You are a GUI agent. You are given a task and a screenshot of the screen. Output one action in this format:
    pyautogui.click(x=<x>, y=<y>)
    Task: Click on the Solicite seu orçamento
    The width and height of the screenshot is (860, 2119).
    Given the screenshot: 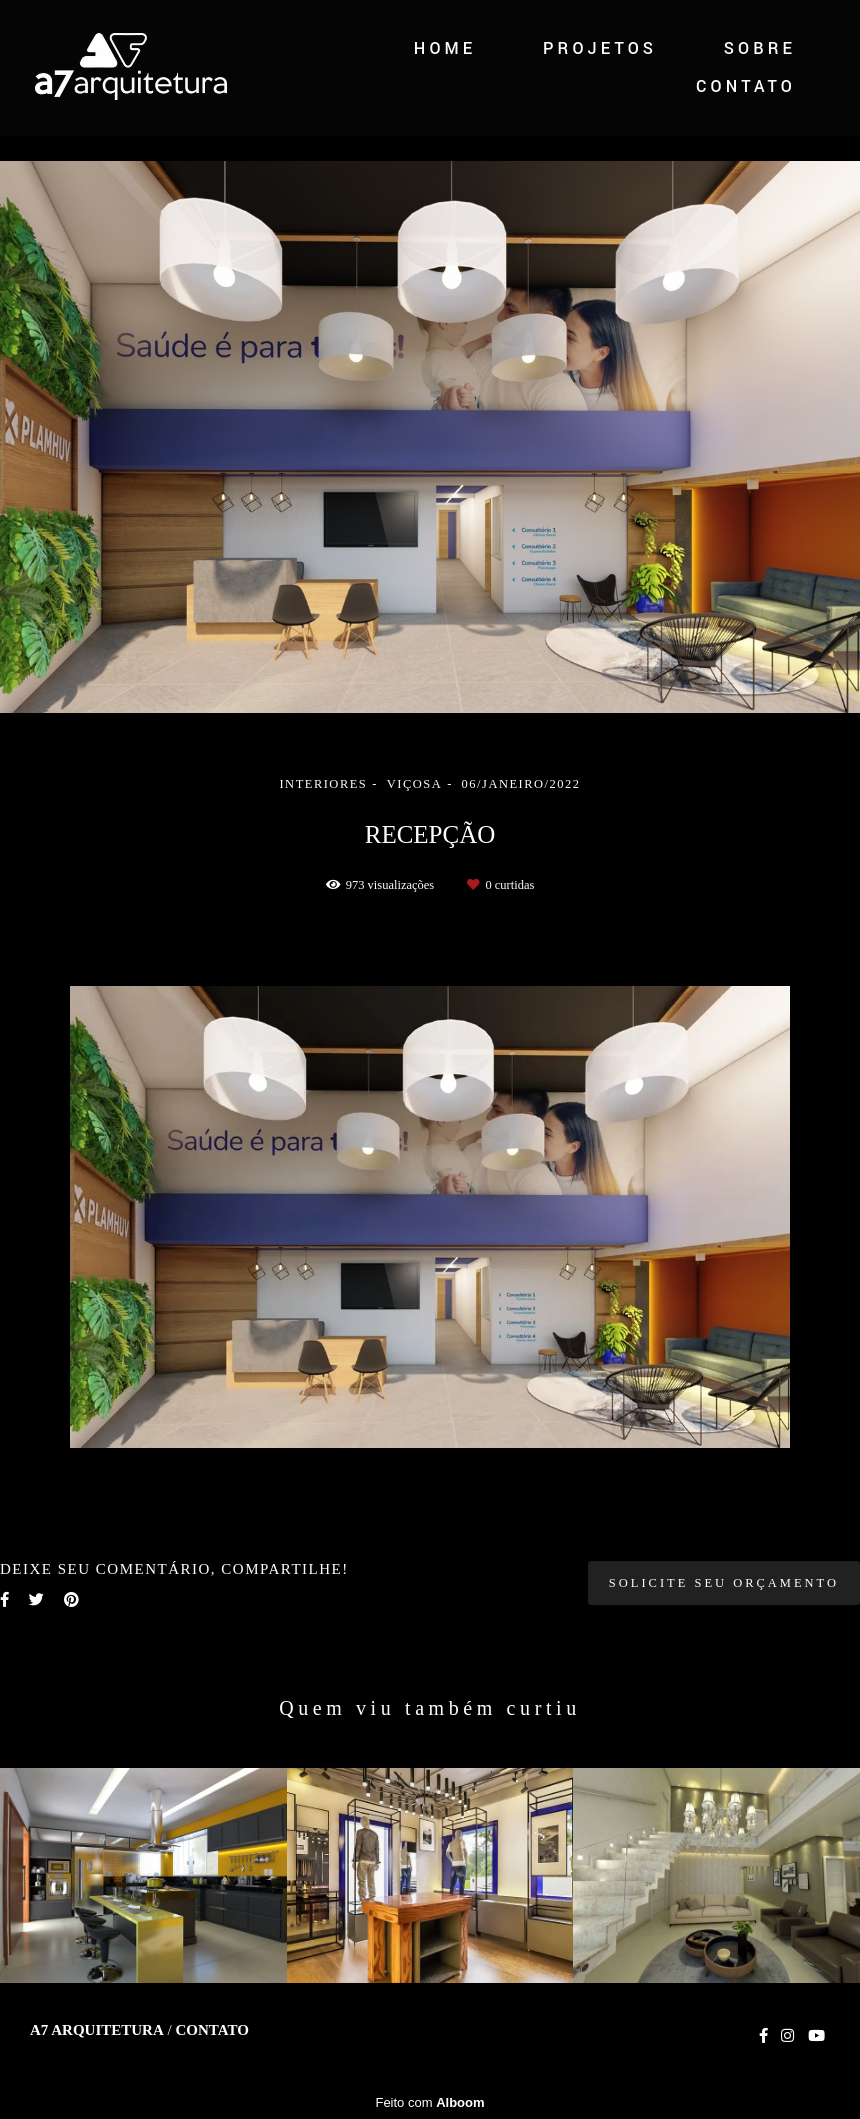 What is the action you would take?
    pyautogui.click(x=724, y=1583)
    